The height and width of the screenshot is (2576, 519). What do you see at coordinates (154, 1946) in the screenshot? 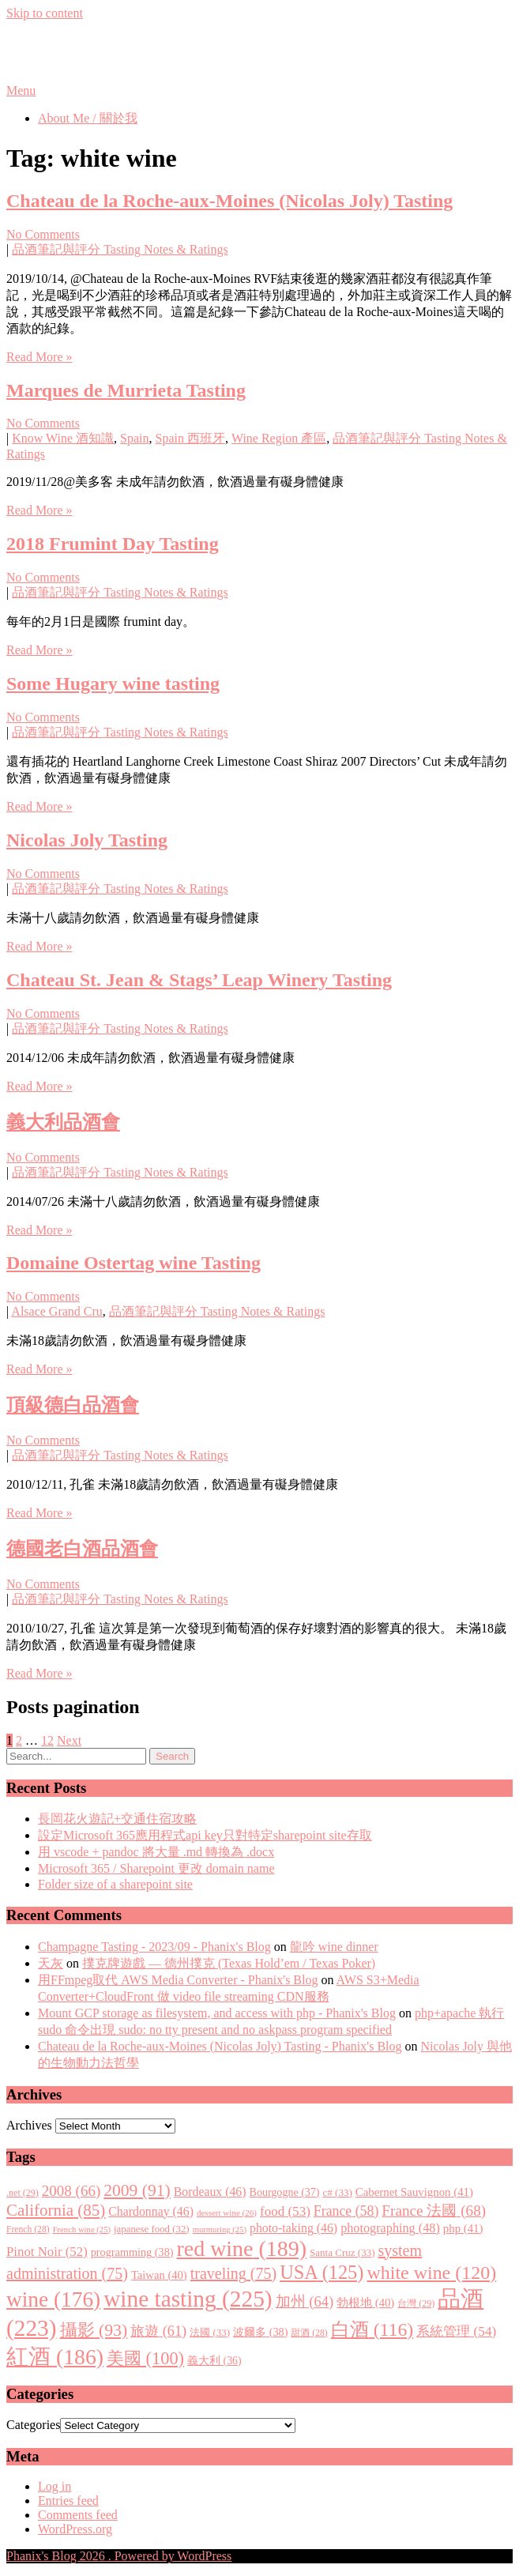
I see `Champagne Tasting - 2023/09 - Phanix's Blog` at bounding box center [154, 1946].